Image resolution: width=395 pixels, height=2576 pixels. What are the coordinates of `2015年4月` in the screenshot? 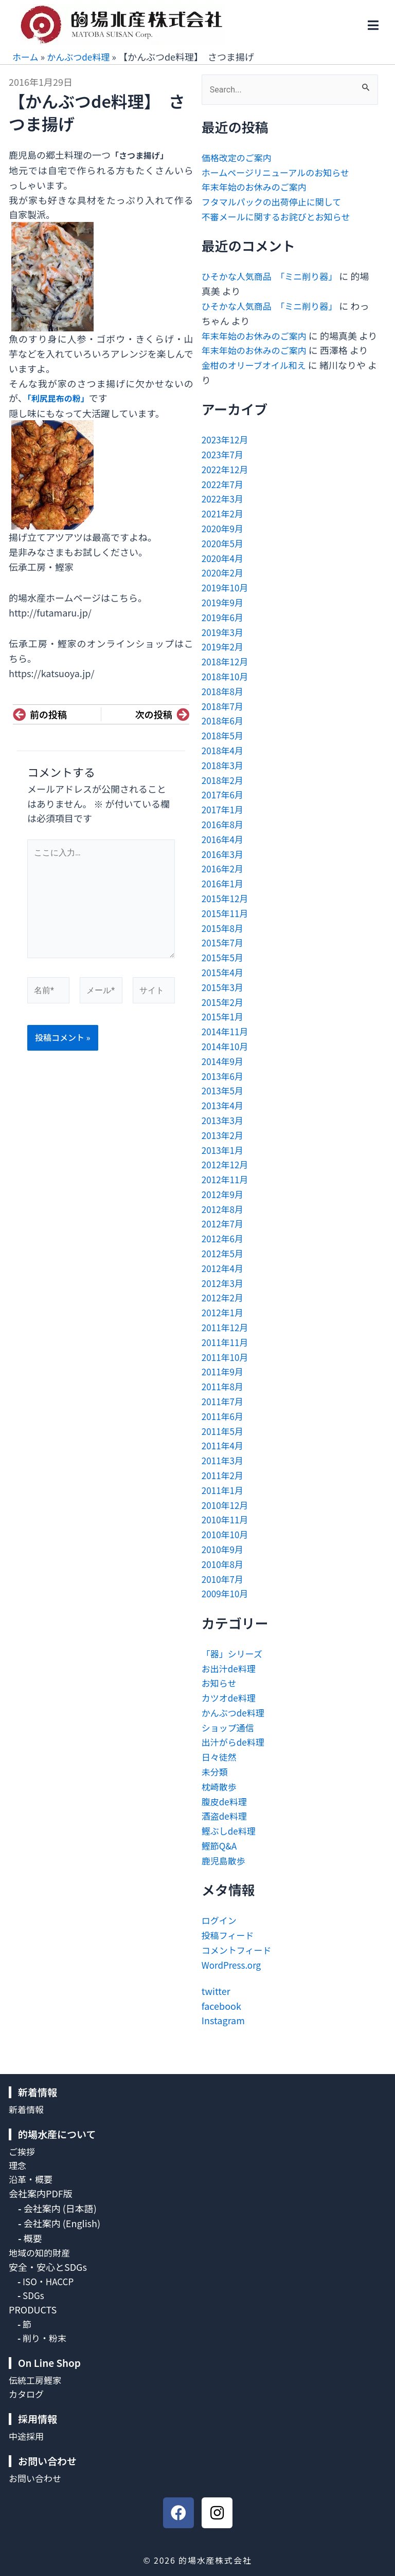 It's located at (224, 987).